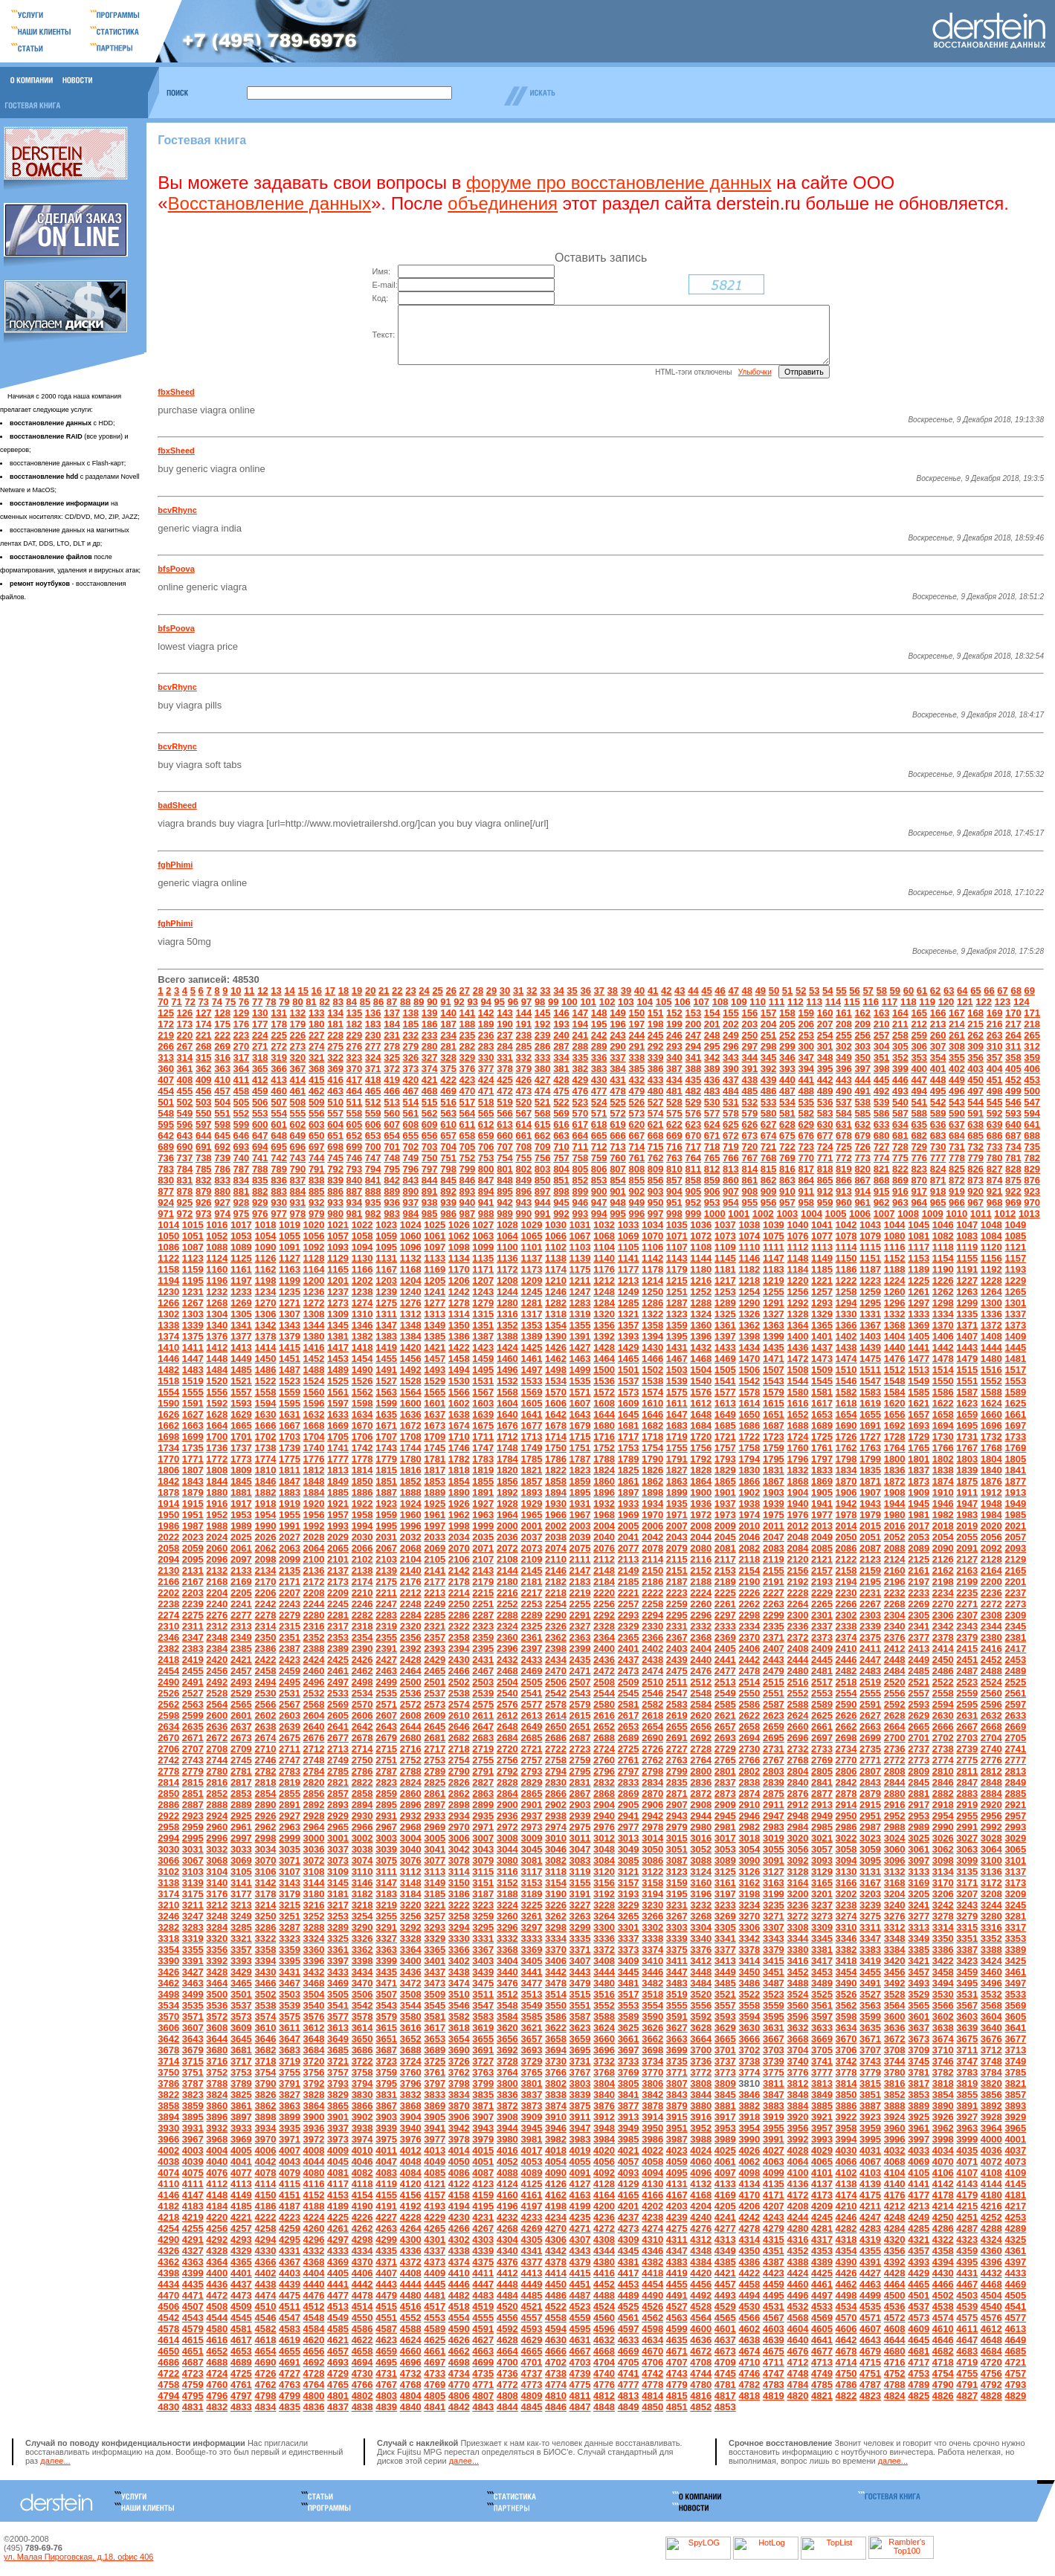 Image resolution: width=1055 pixels, height=2576 pixels. Describe the element at coordinates (712, 1169) in the screenshot. I see `765` at that location.